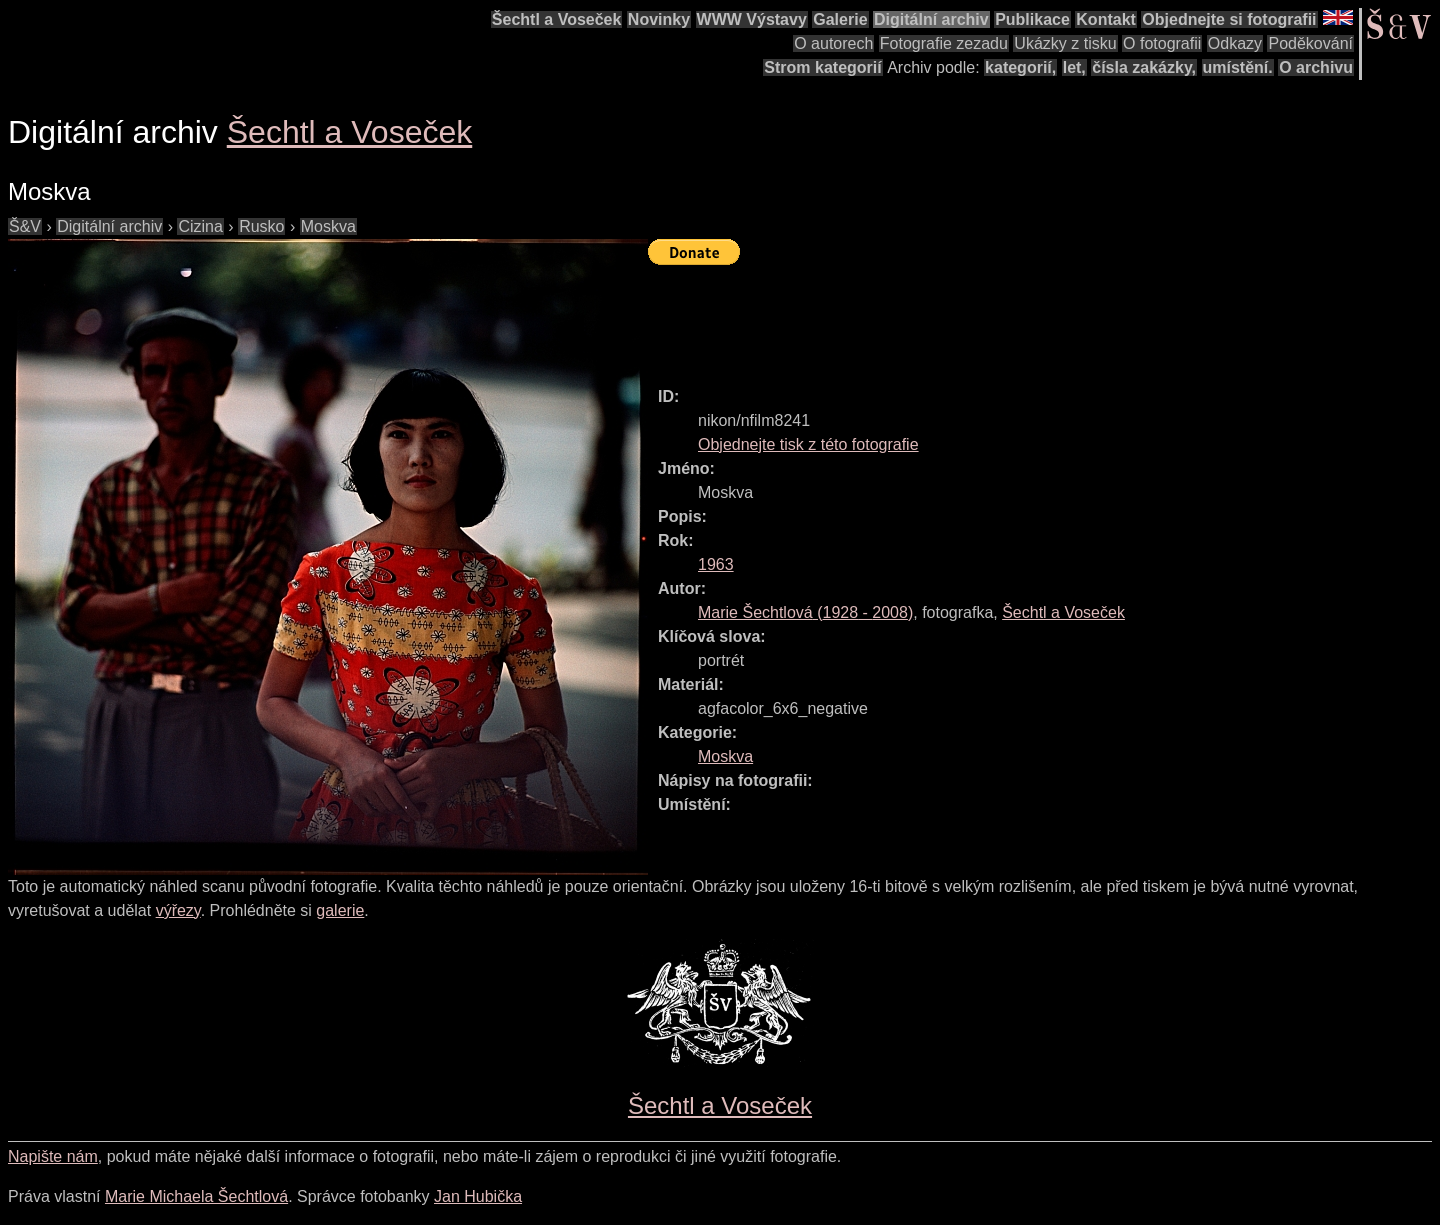 Image resolution: width=1440 pixels, height=1225 pixels. I want to click on WWW Výstavy, so click(752, 19).